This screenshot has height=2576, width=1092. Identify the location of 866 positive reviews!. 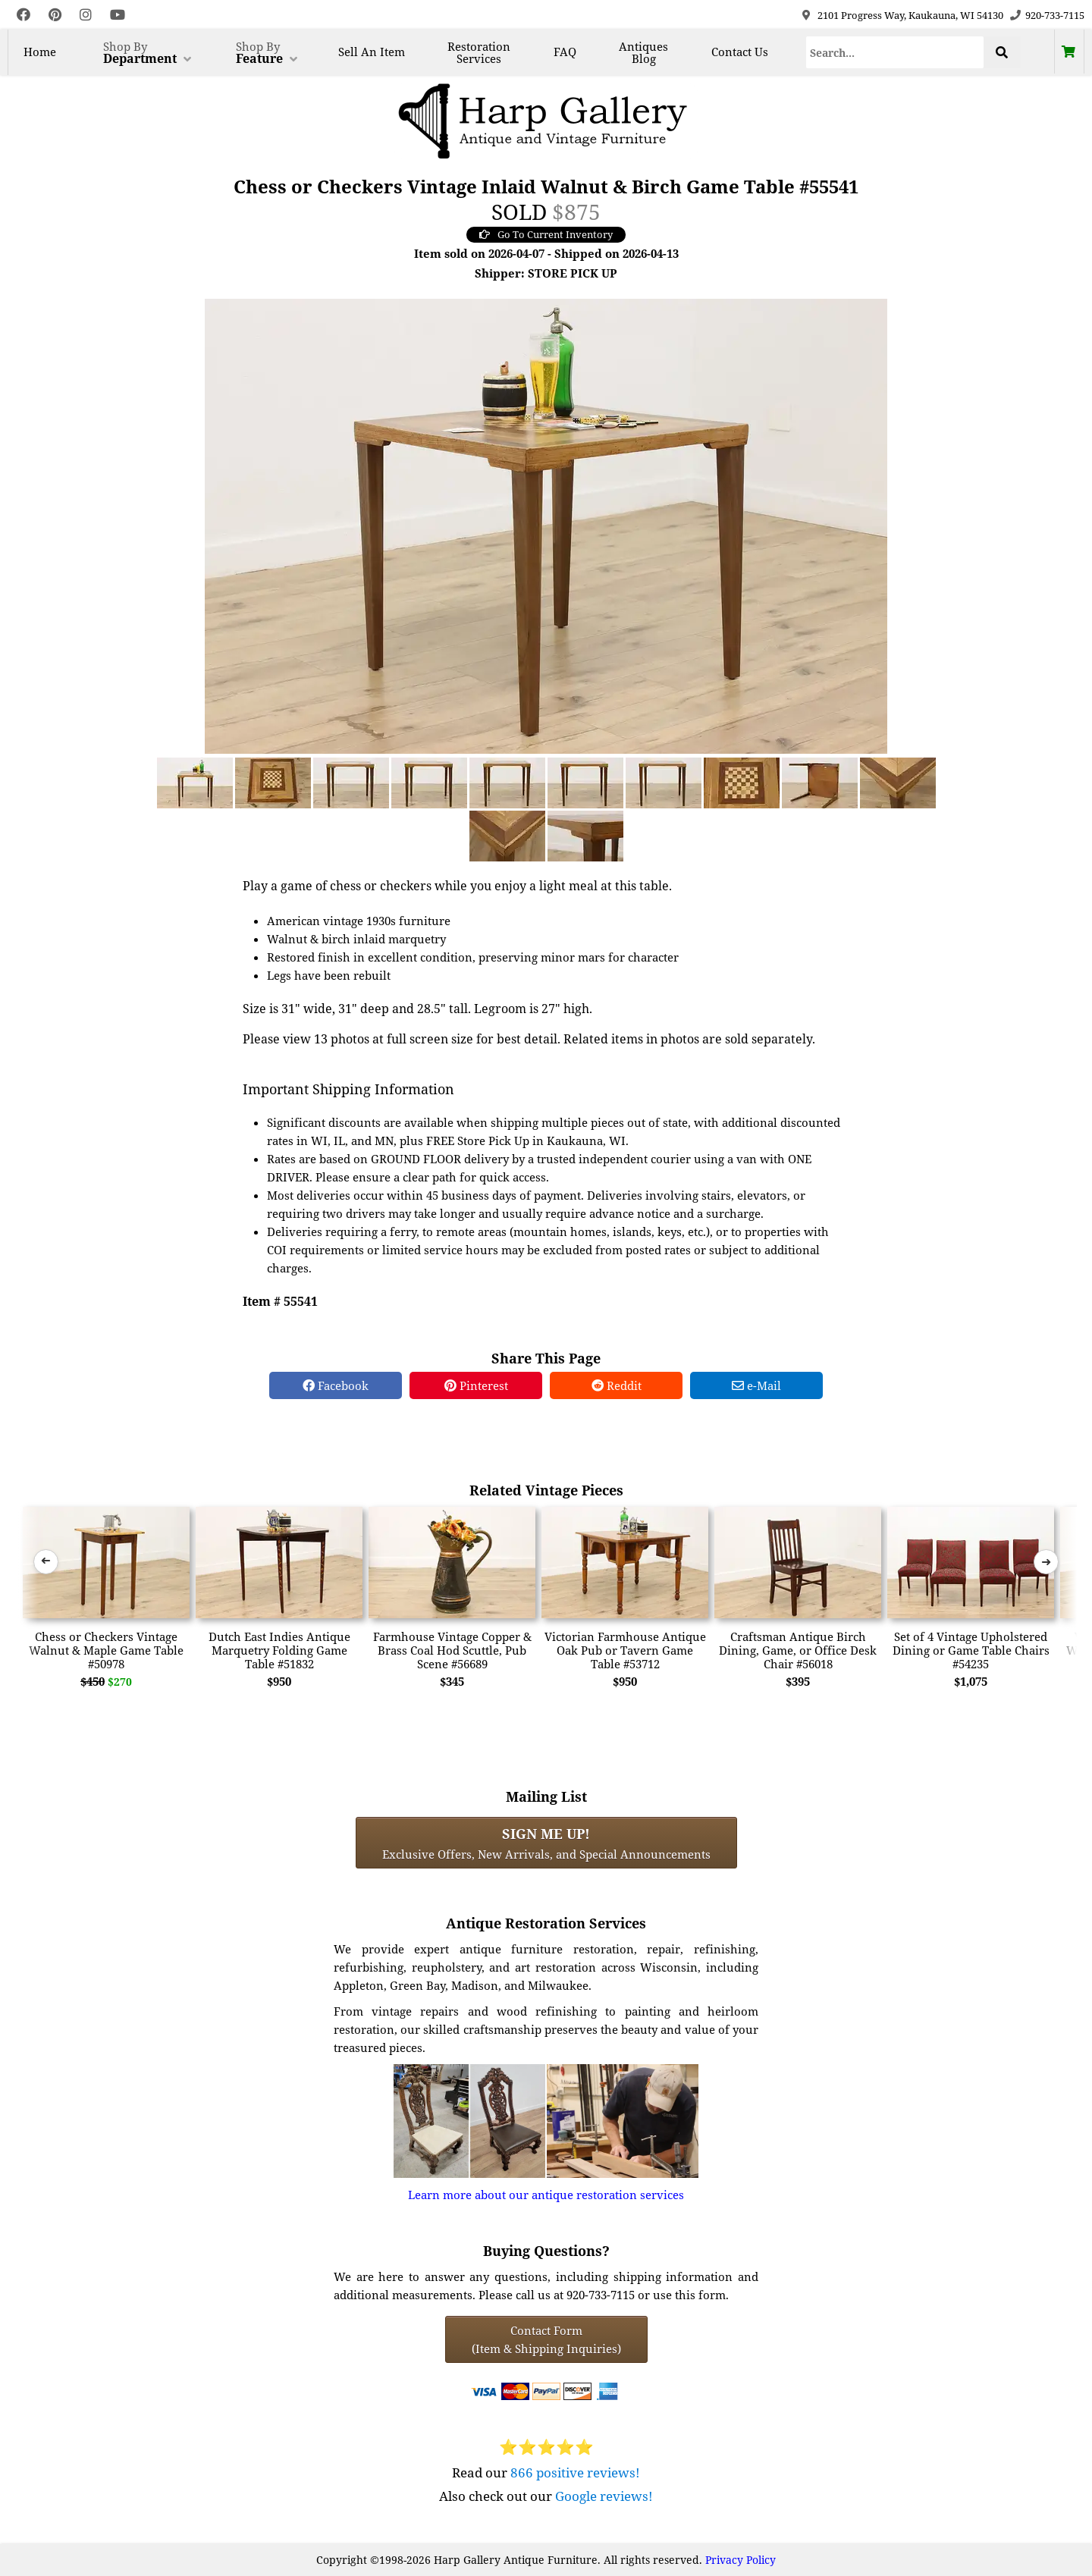
(575, 2472).